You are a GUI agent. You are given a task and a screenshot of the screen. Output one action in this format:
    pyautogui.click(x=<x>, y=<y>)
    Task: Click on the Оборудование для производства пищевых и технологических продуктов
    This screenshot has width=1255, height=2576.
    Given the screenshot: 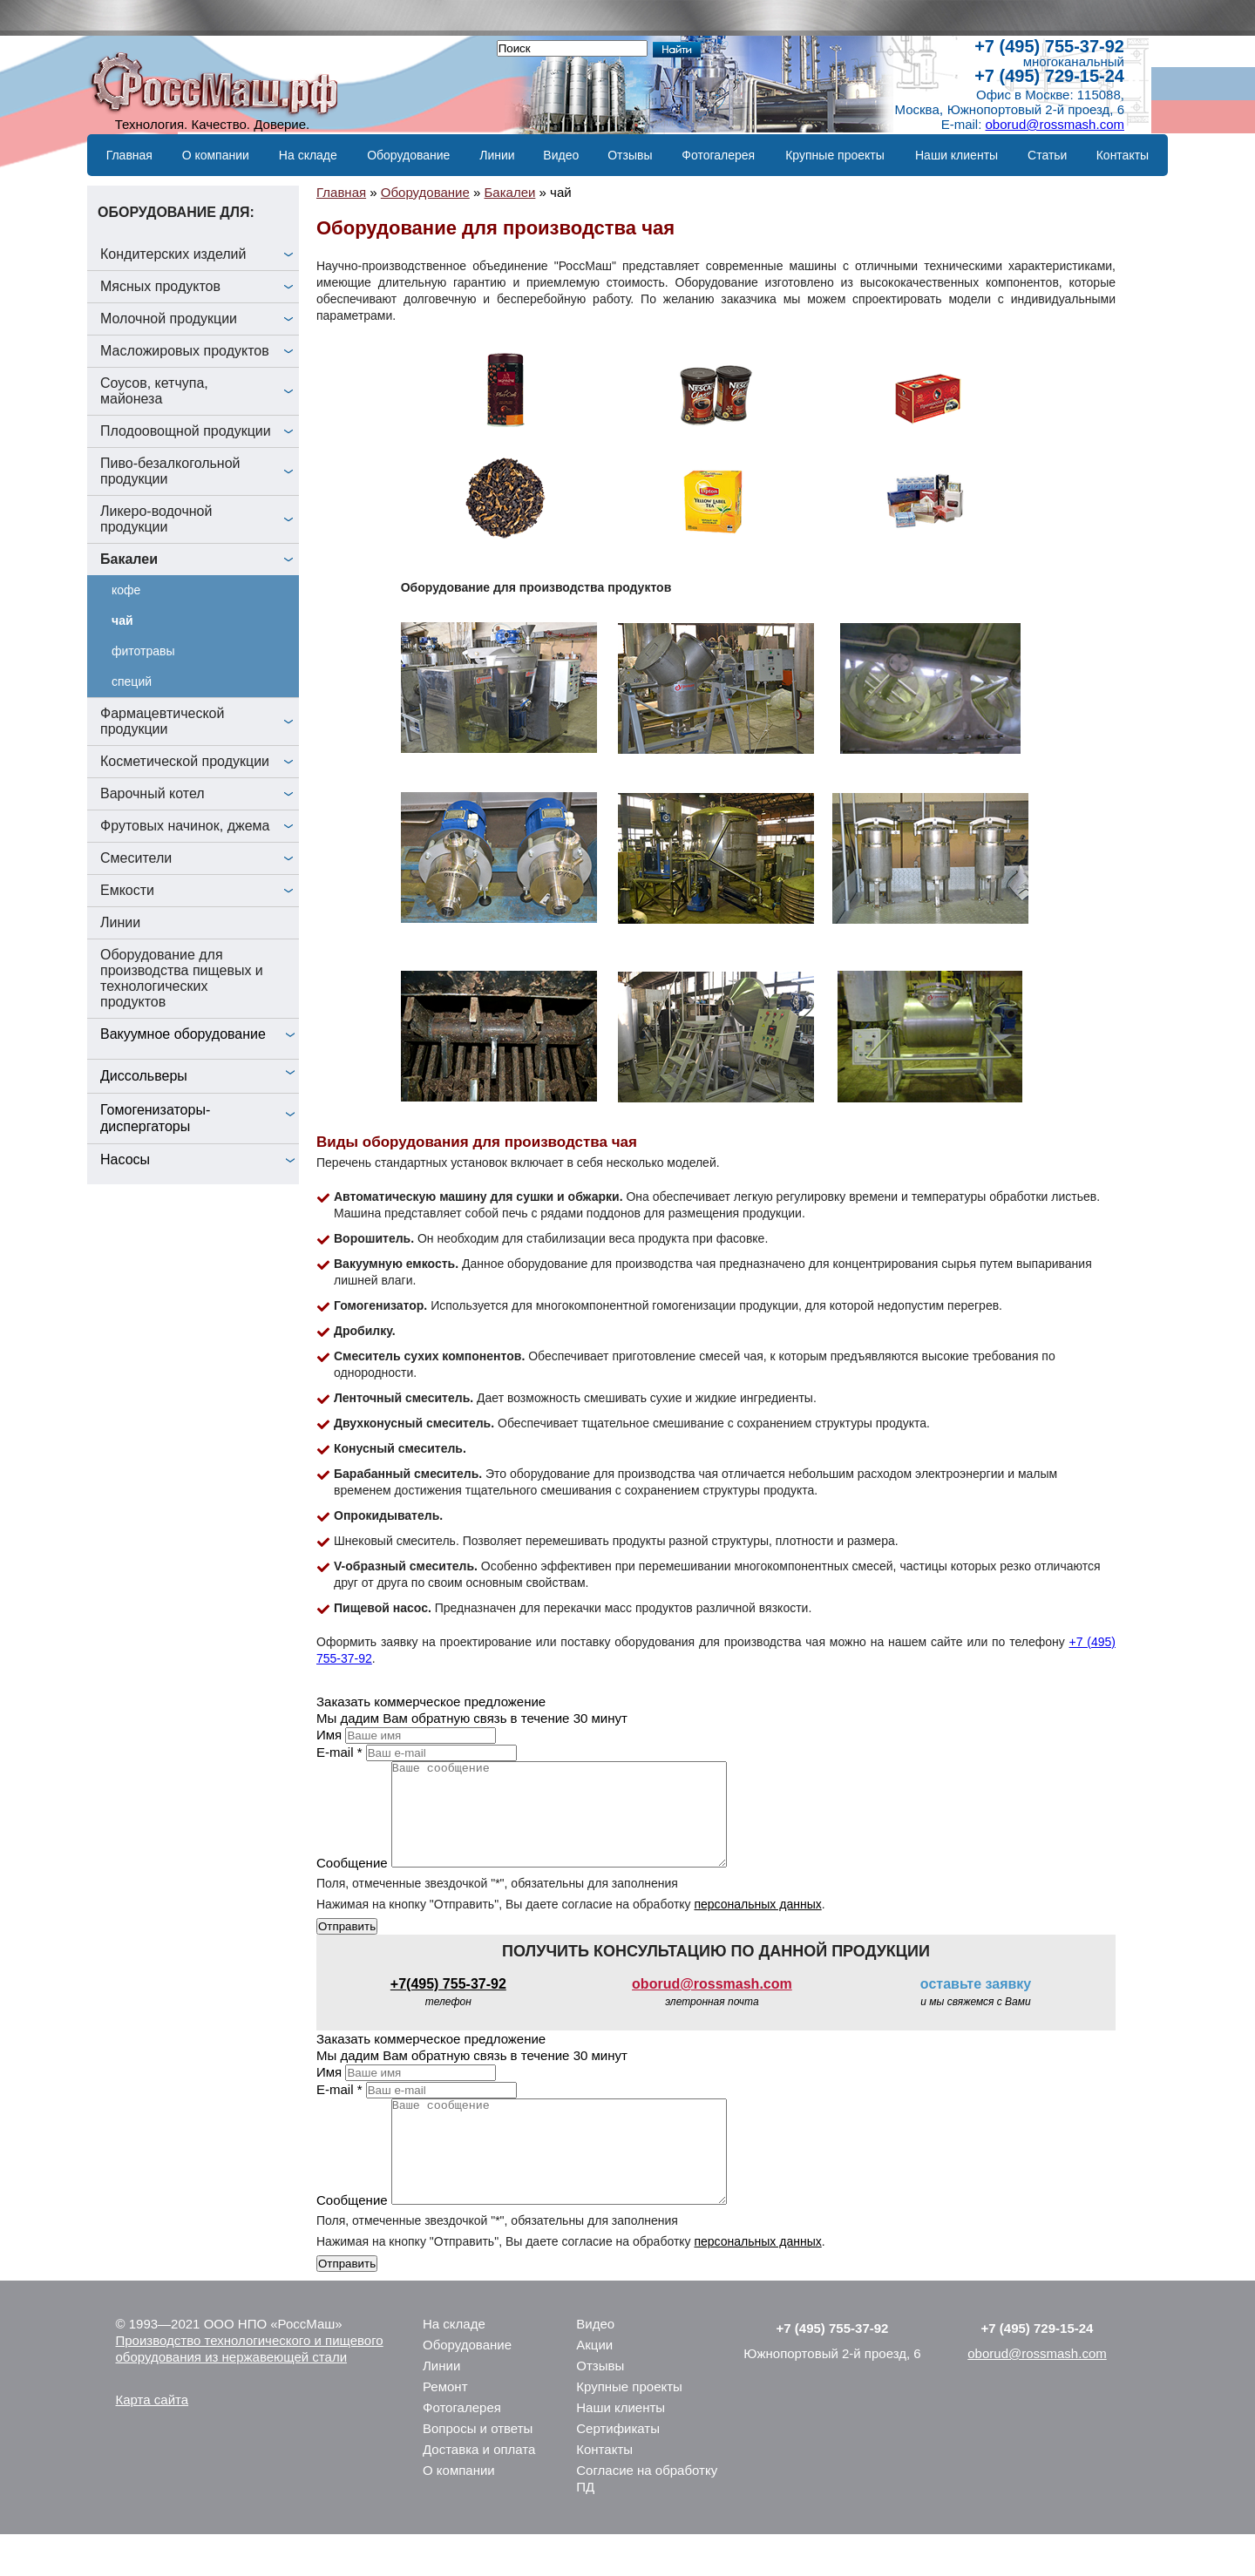 What is the action you would take?
    pyautogui.click(x=181, y=978)
    